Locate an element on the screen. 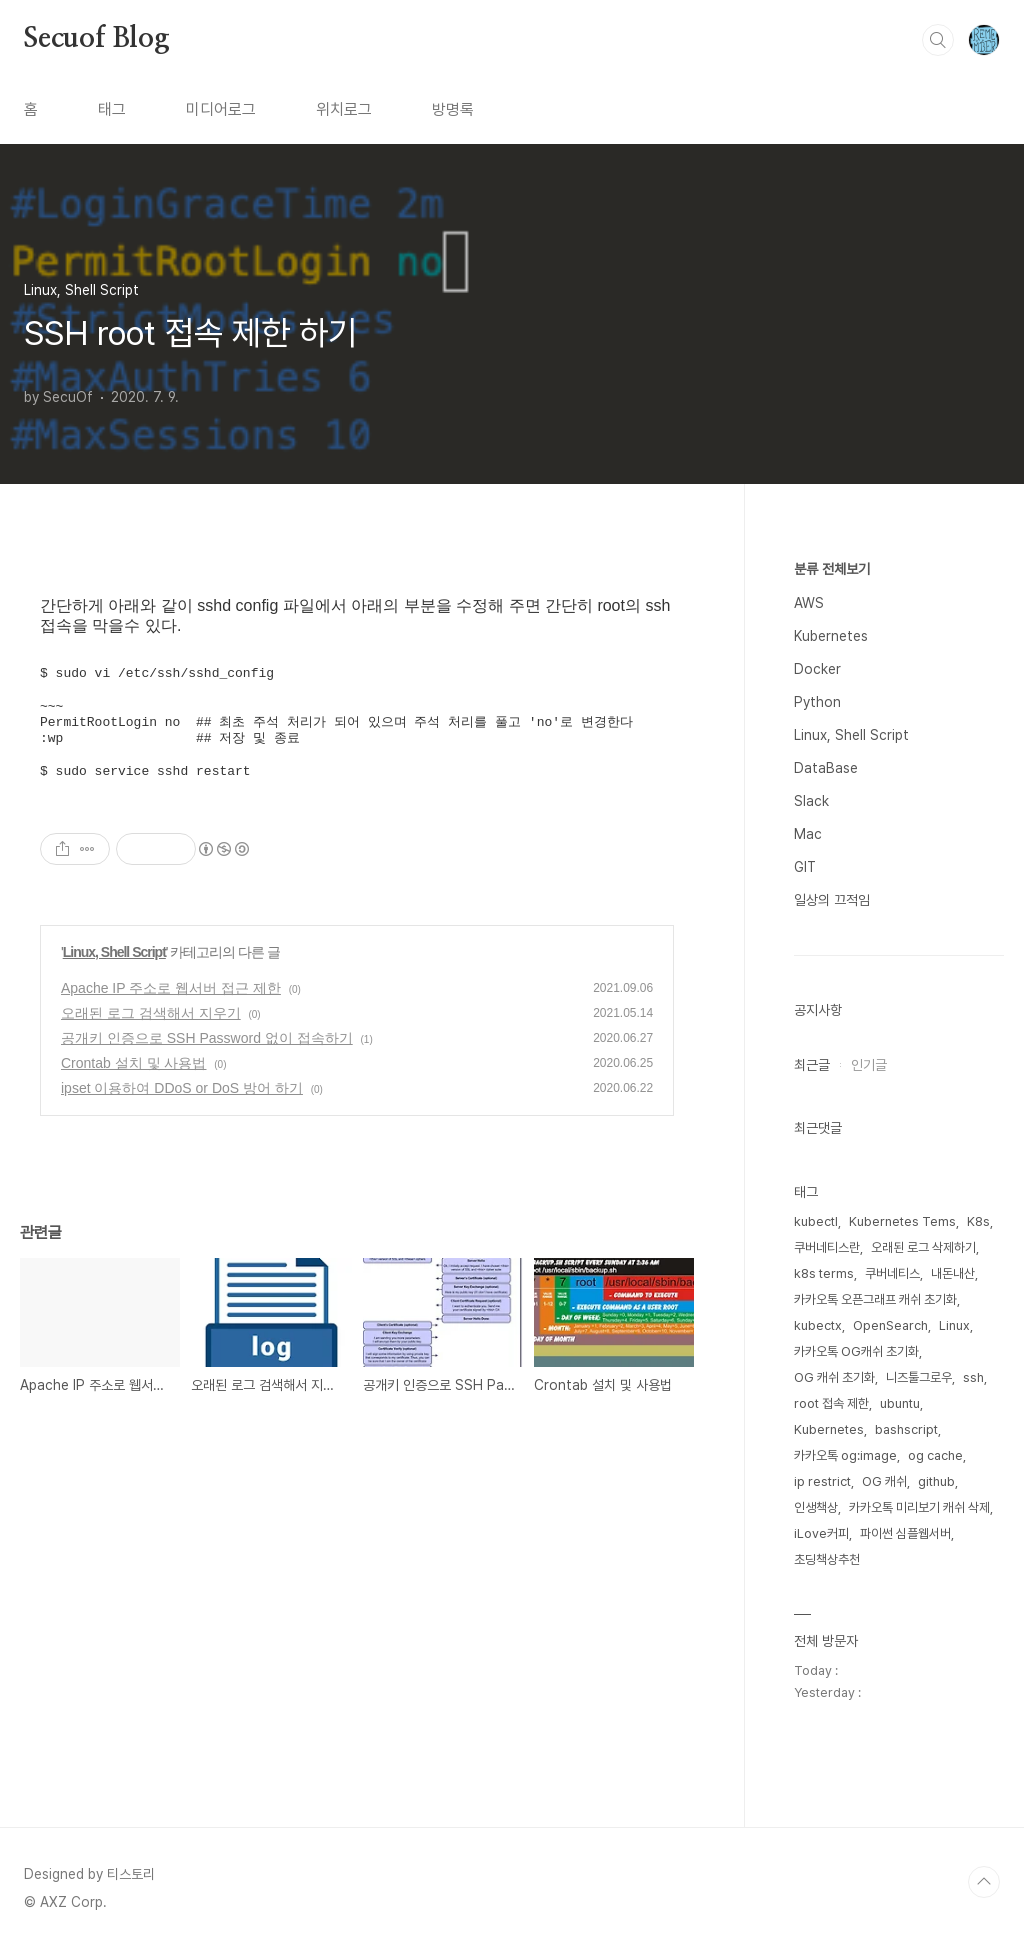 Image resolution: width=1024 pixels, height=1949 pixels. 쿠버네티스란 is located at coordinates (827, 1247).